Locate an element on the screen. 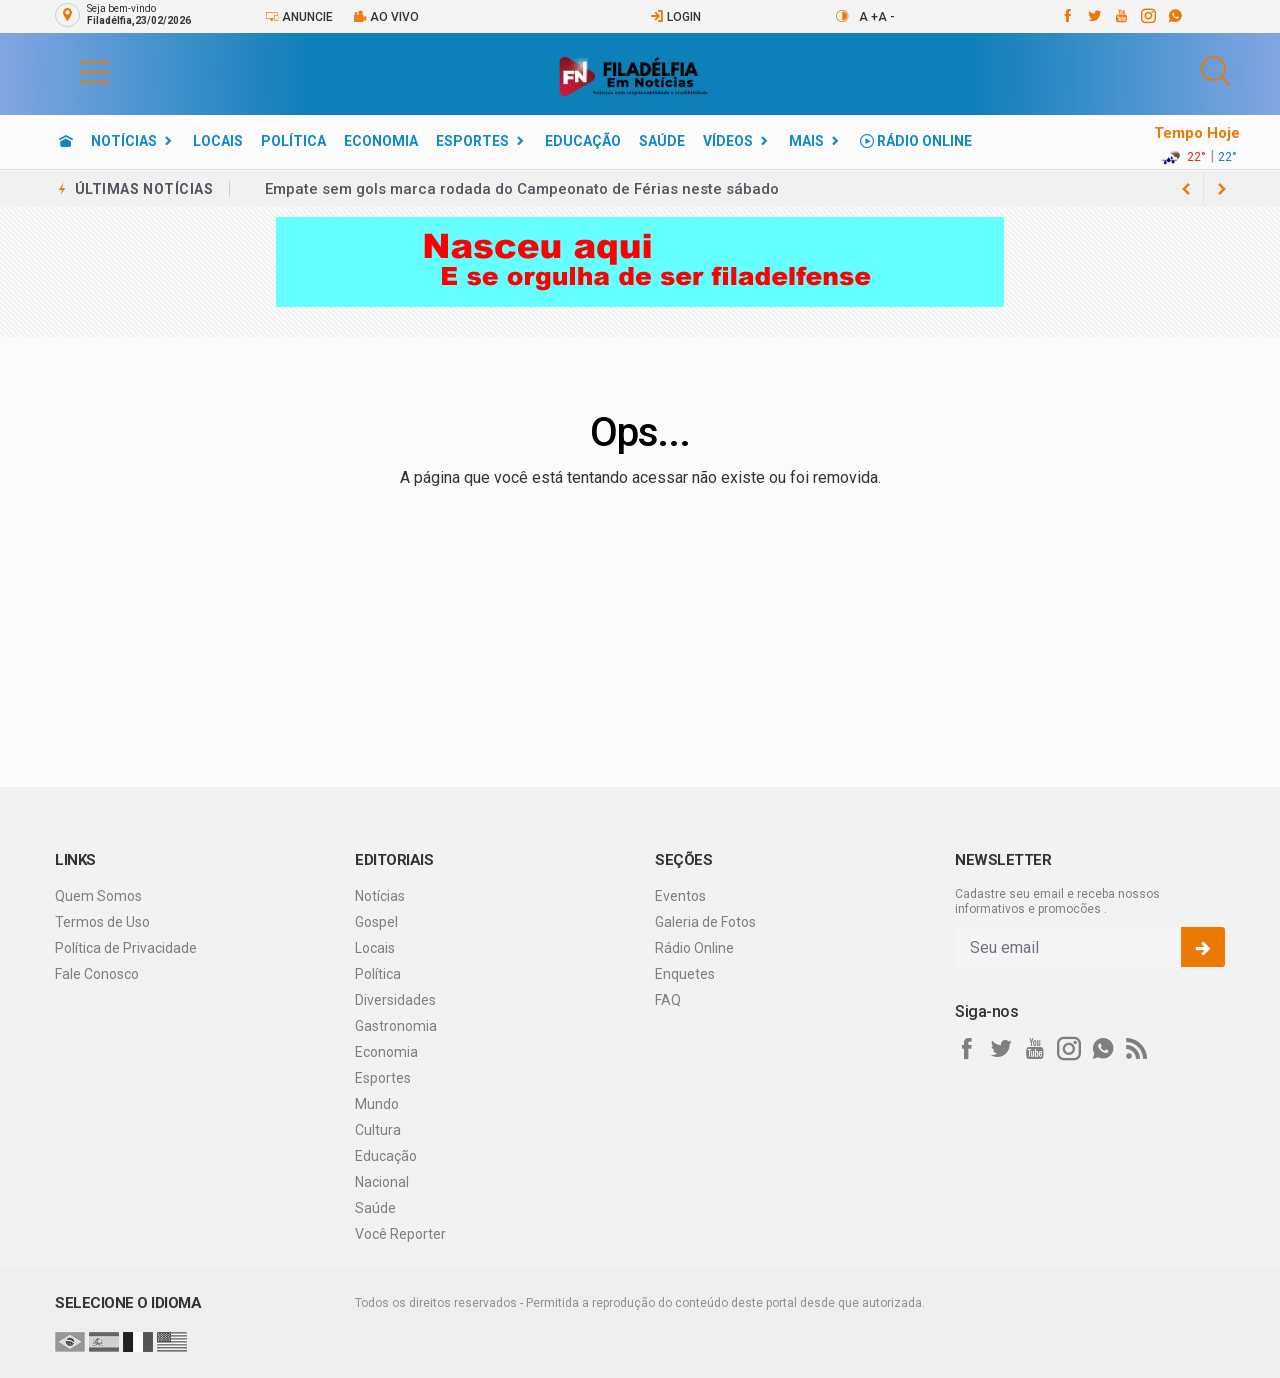 The image size is (1280, 1378). [whatsapp] is located at coordinates (1174, 16).